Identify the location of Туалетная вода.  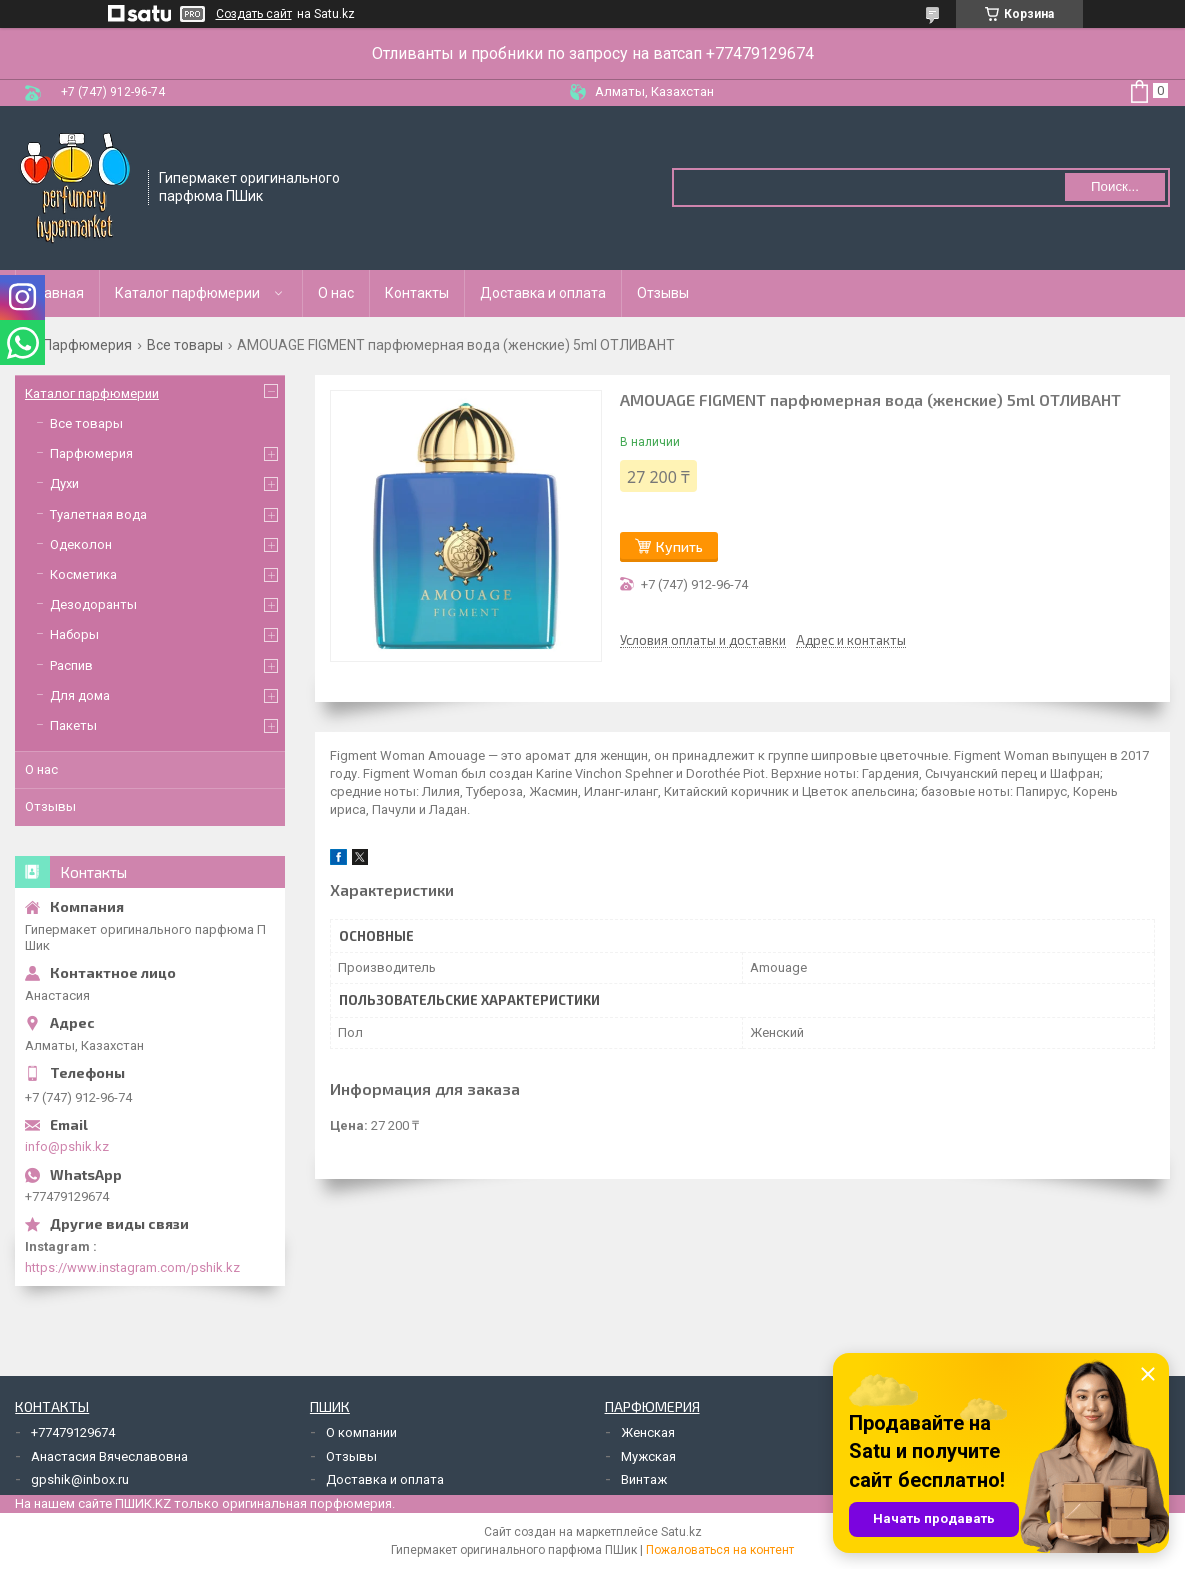
(98, 514).